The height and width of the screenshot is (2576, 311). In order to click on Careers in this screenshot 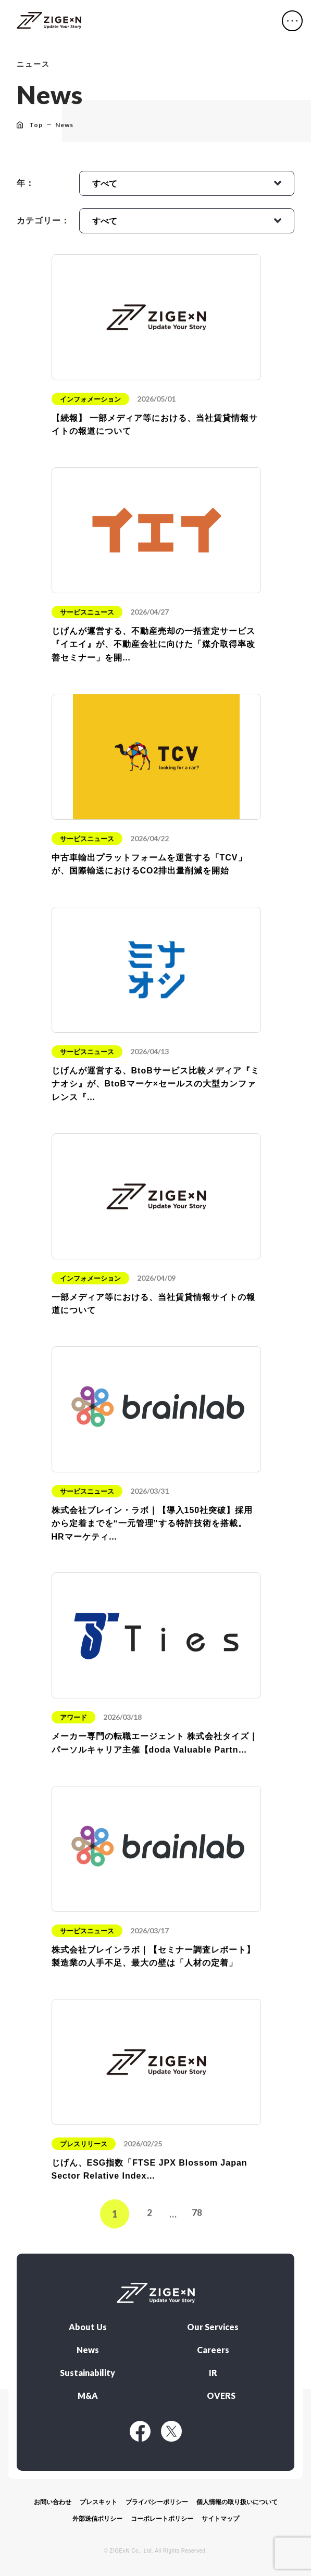, I will do `click(213, 2350)`.